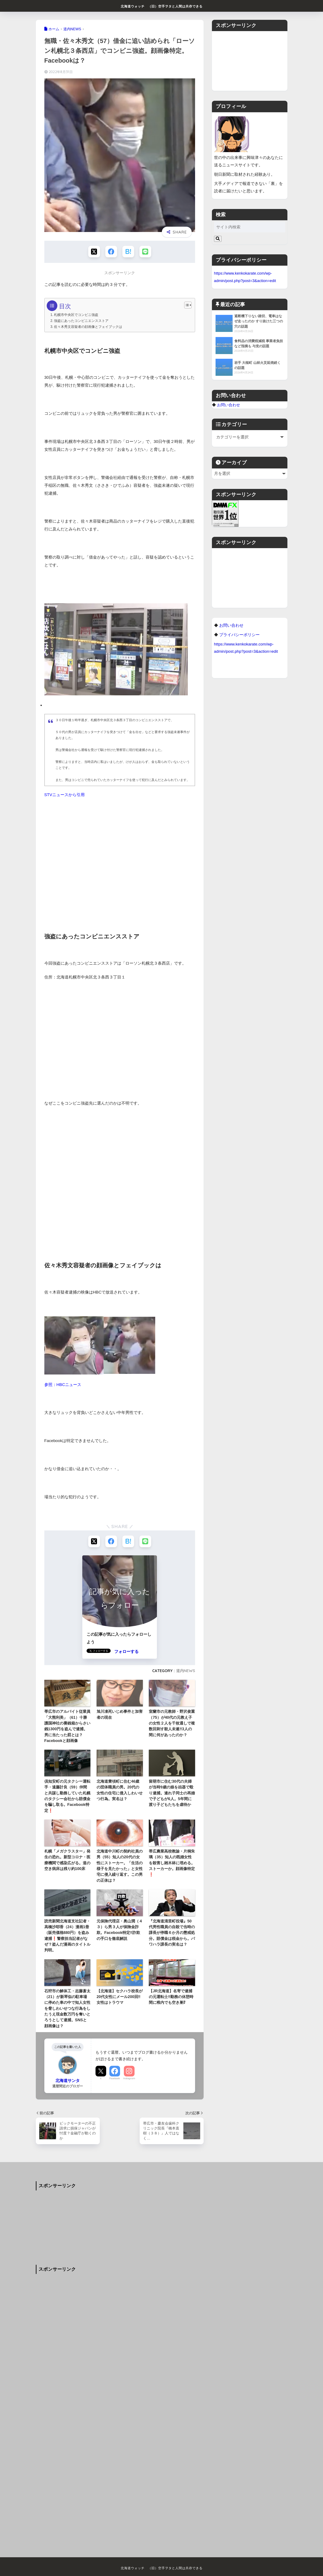  Describe the element at coordinates (114, 2078) in the screenshot. I see `Facebook` at that location.